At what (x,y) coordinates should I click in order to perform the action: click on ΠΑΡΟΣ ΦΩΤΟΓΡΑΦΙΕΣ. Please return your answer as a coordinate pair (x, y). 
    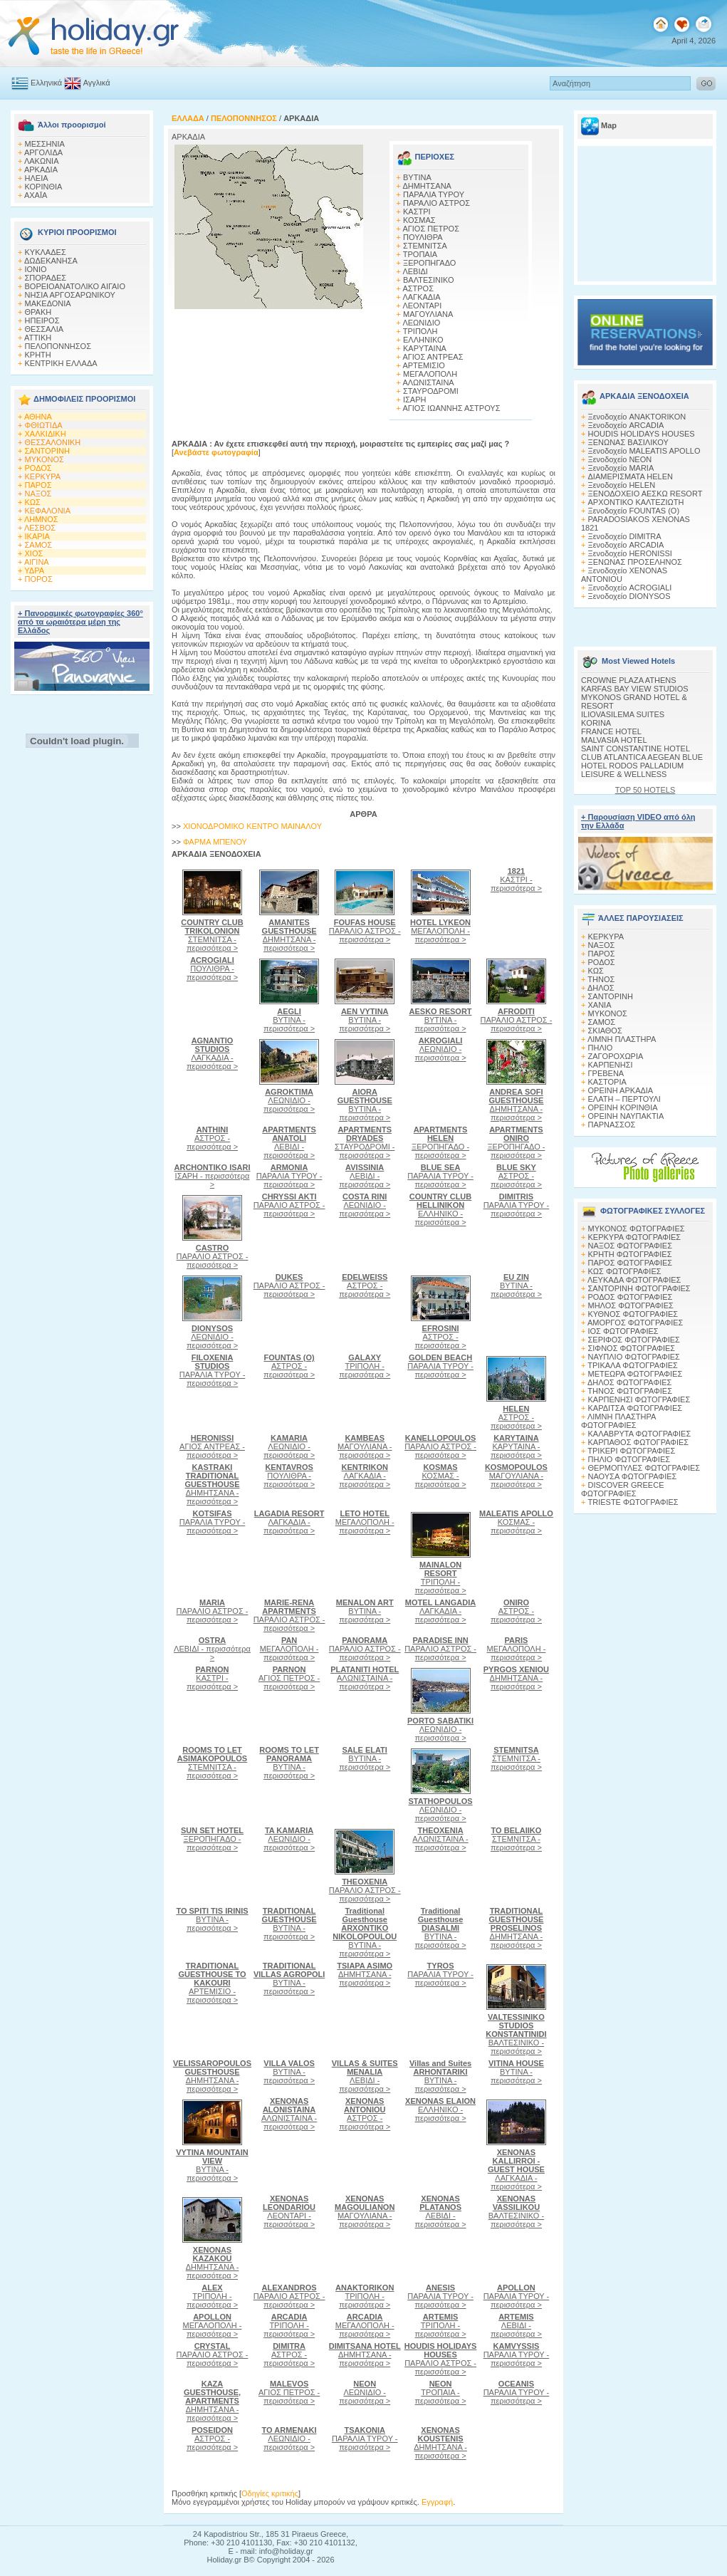
    Looking at the image, I should click on (630, 1262).